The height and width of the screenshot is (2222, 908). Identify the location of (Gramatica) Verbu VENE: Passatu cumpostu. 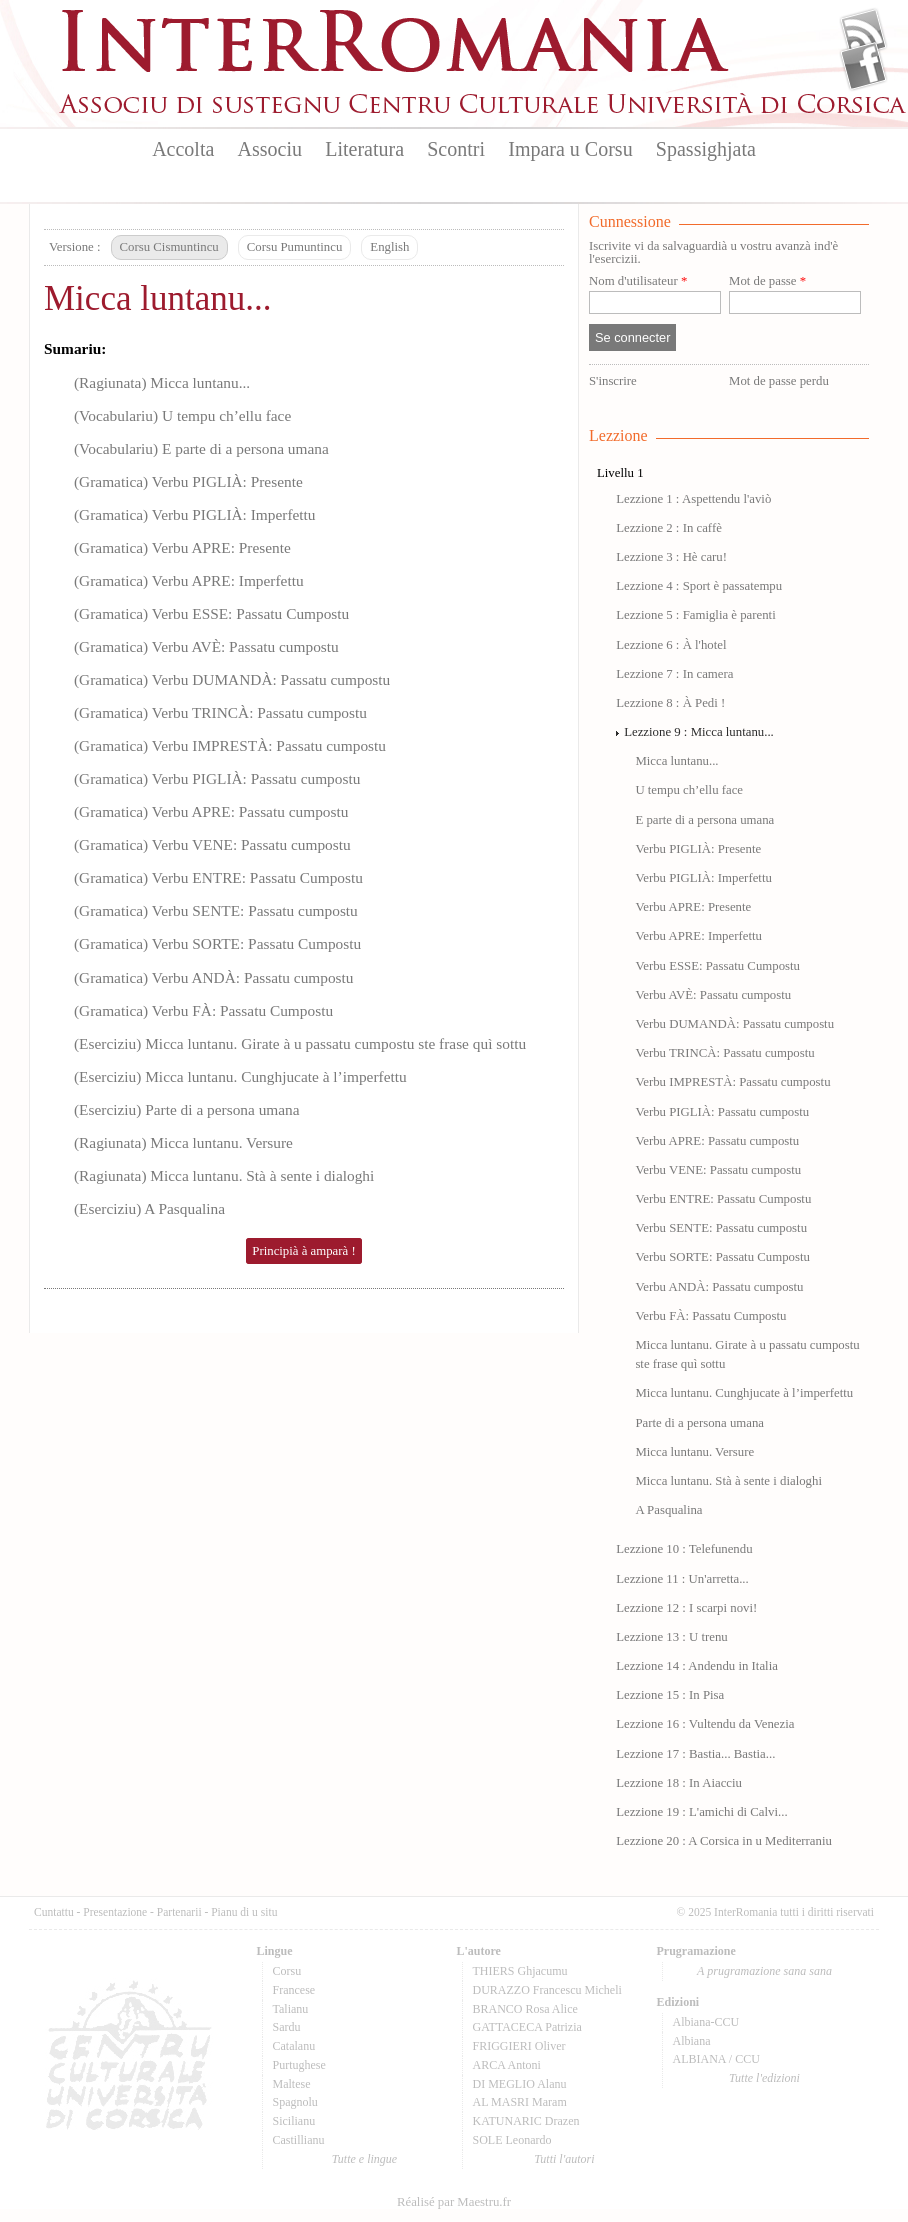
(212, 844).